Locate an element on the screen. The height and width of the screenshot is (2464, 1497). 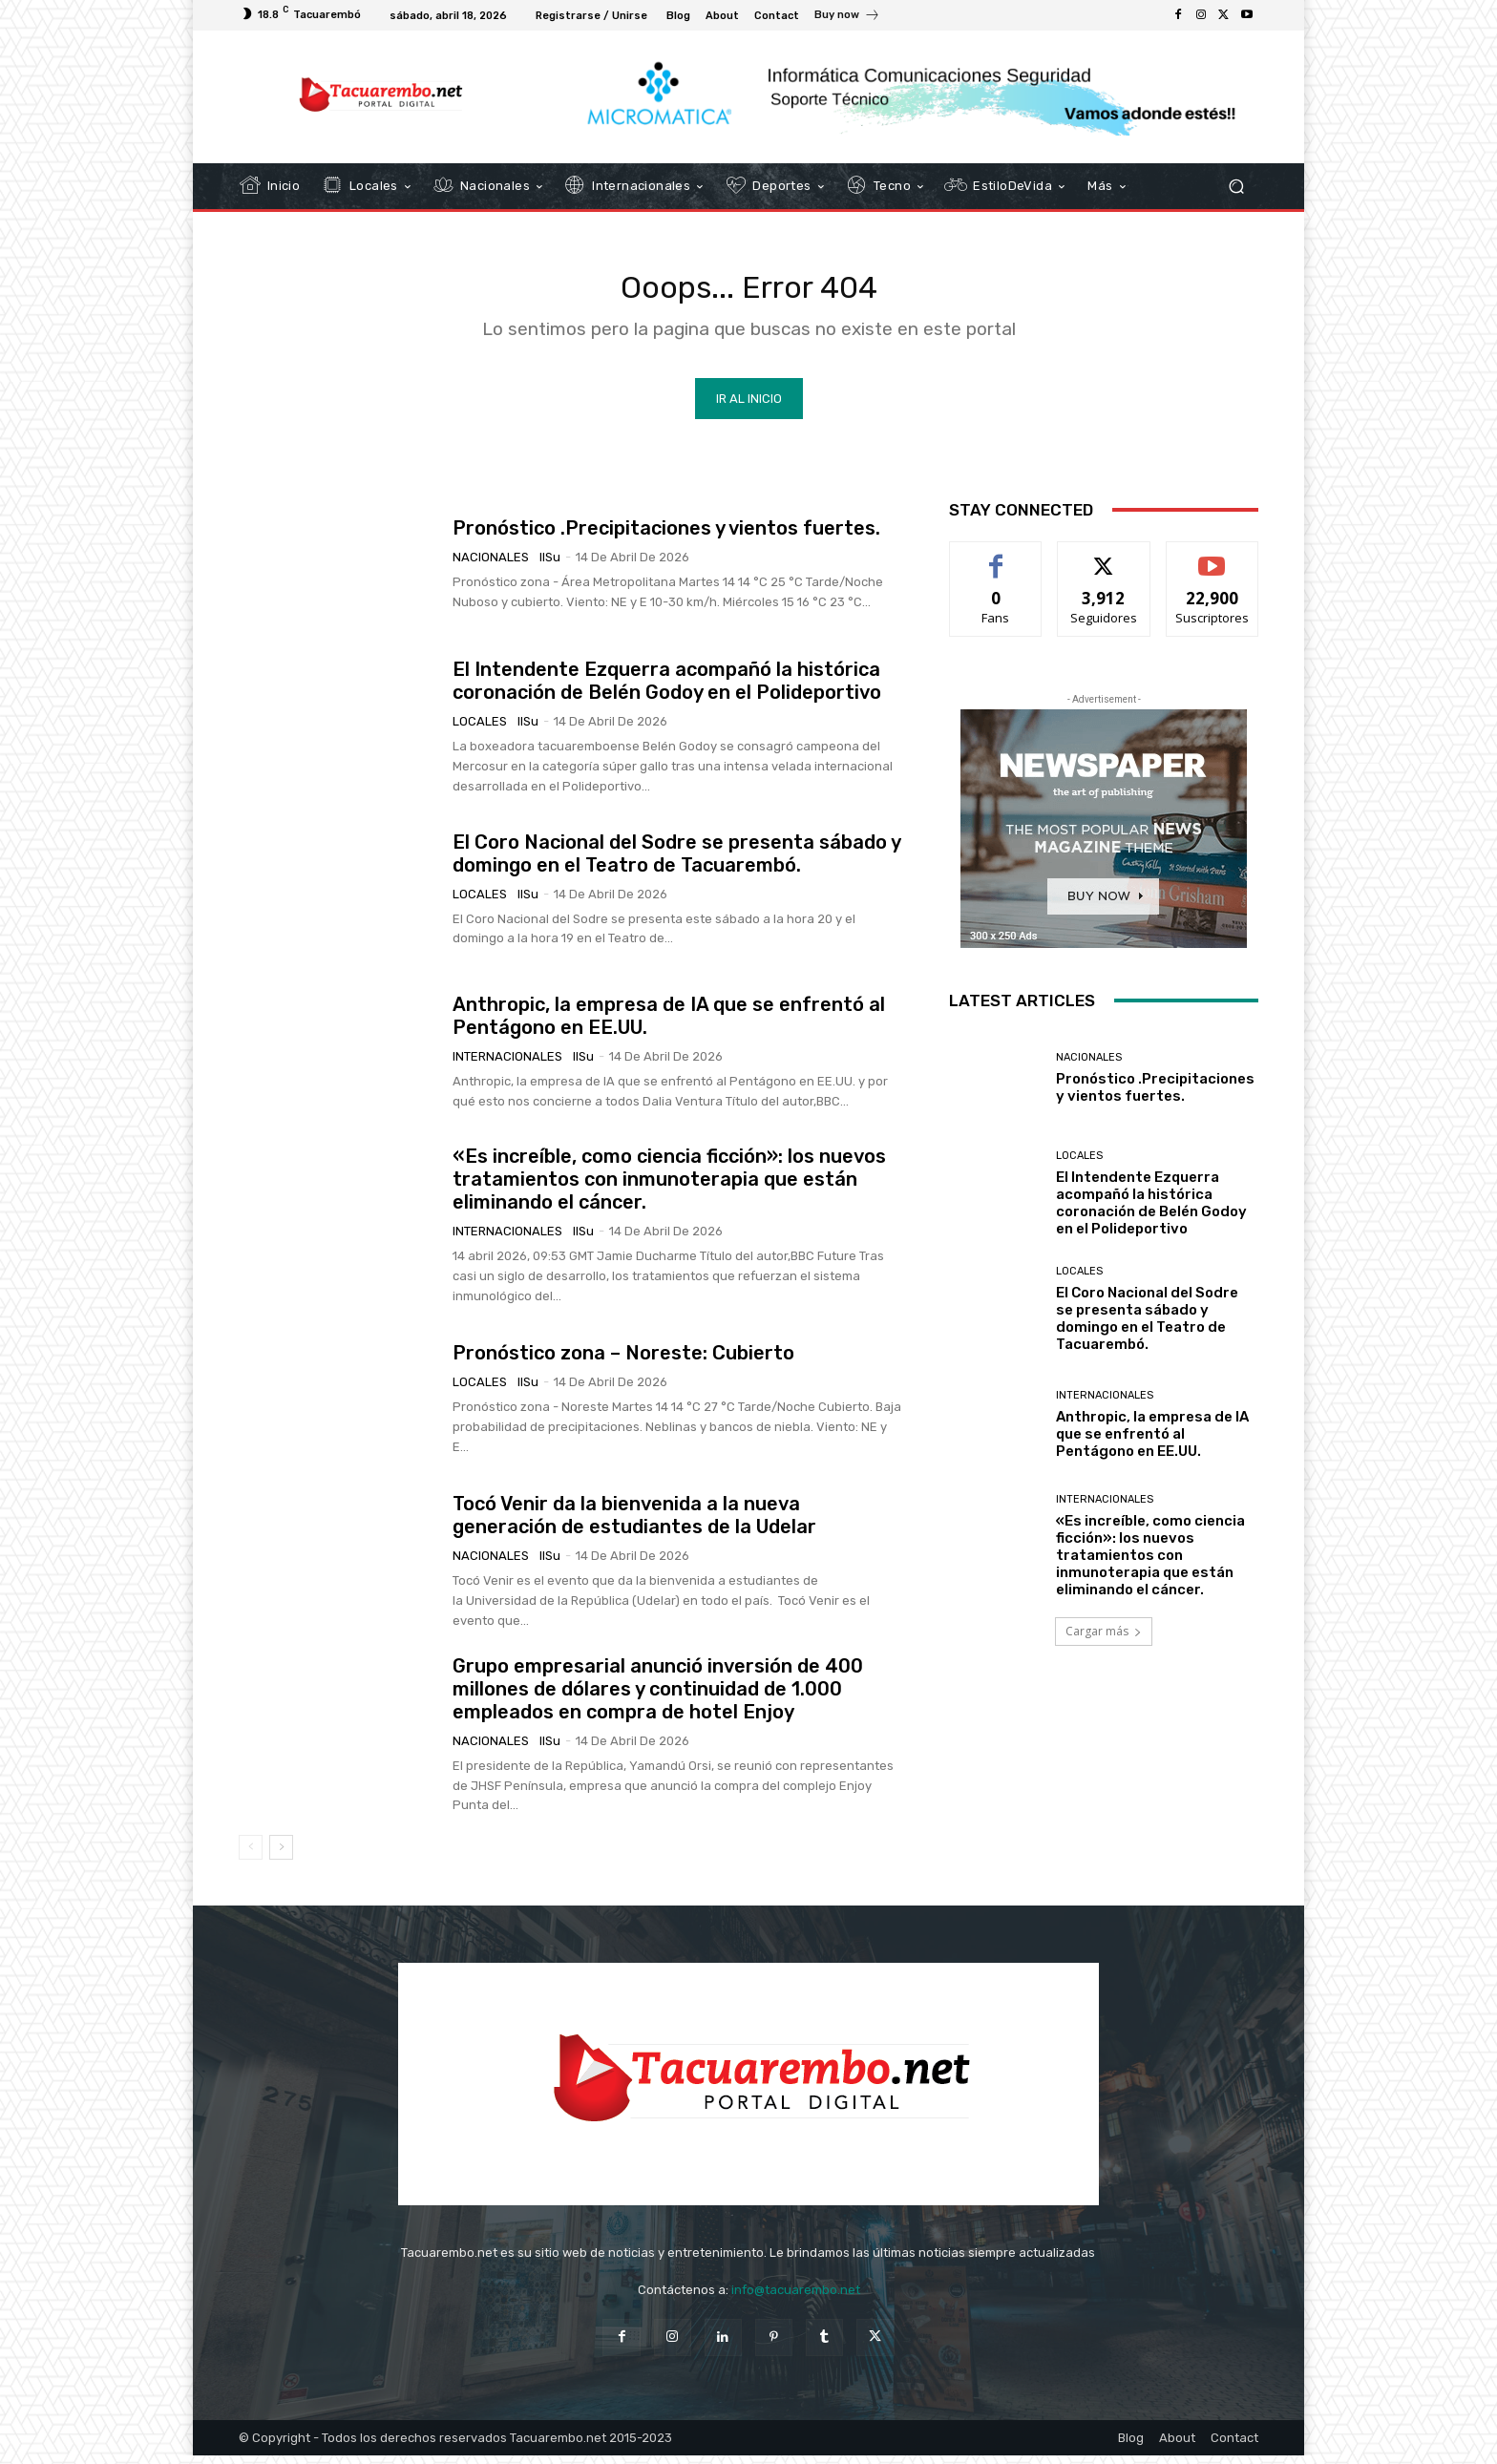
[next-page] is located at coordinates (281, 1856).